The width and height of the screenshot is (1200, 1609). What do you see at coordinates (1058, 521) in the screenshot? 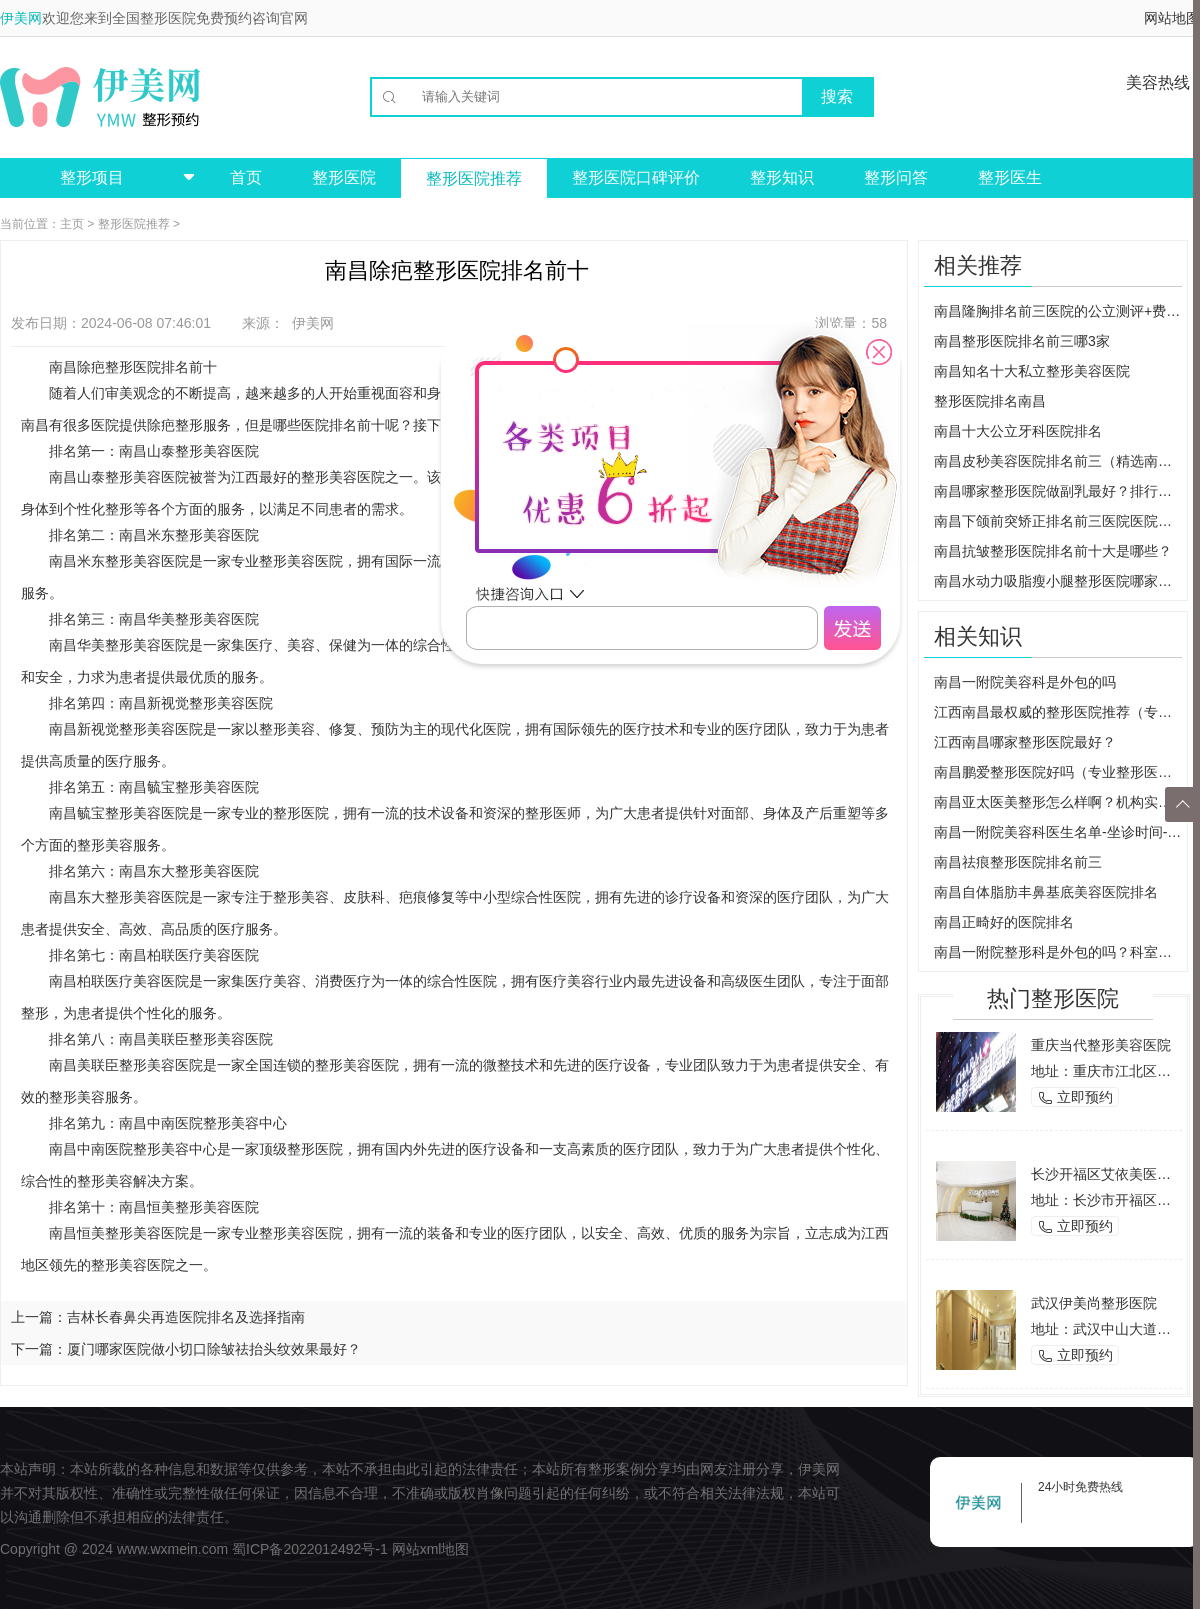
I see `南昌下颌前突矫正排名前三医院医院医生名单、实力测评等分享!` at bounding box center [1058, 521].